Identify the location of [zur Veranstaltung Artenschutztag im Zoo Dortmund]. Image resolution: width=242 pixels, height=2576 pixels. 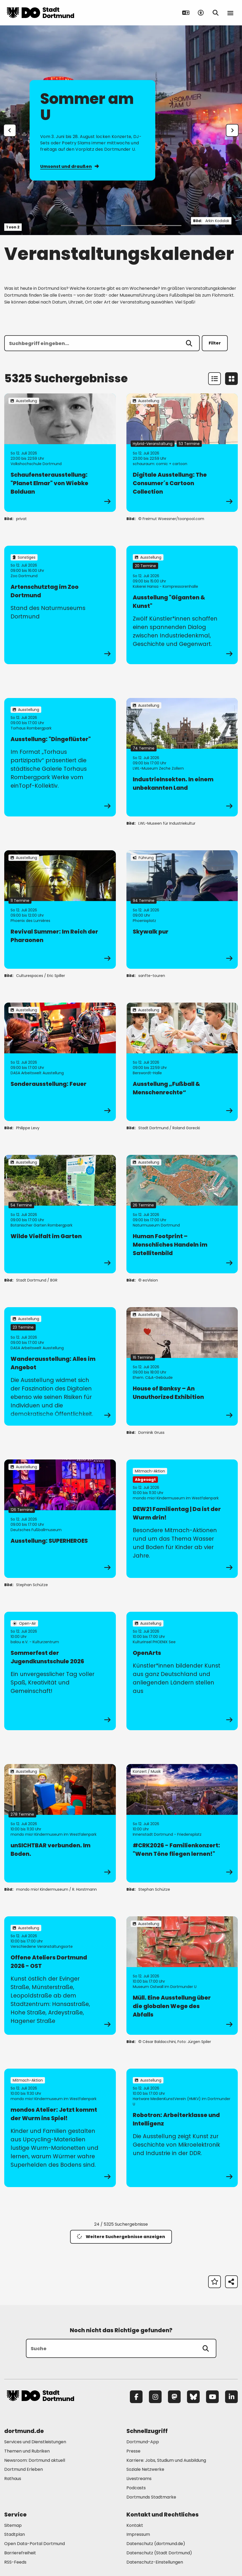
(60, 605).